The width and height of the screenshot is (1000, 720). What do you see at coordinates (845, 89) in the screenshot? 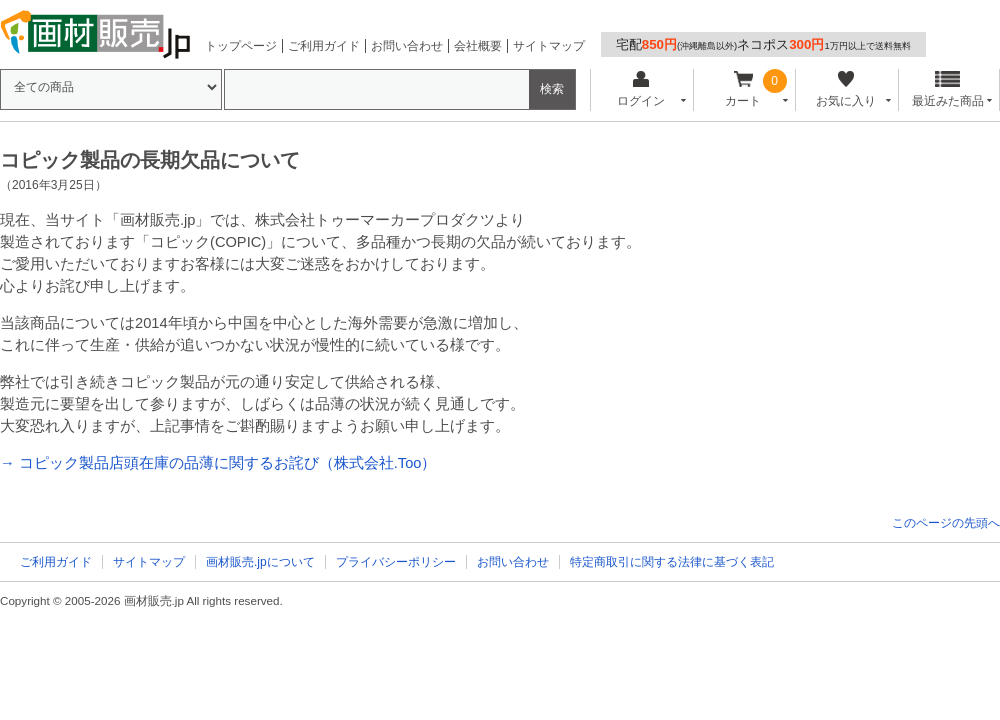
I see `お気に入り` at bounding box center [845, 89].